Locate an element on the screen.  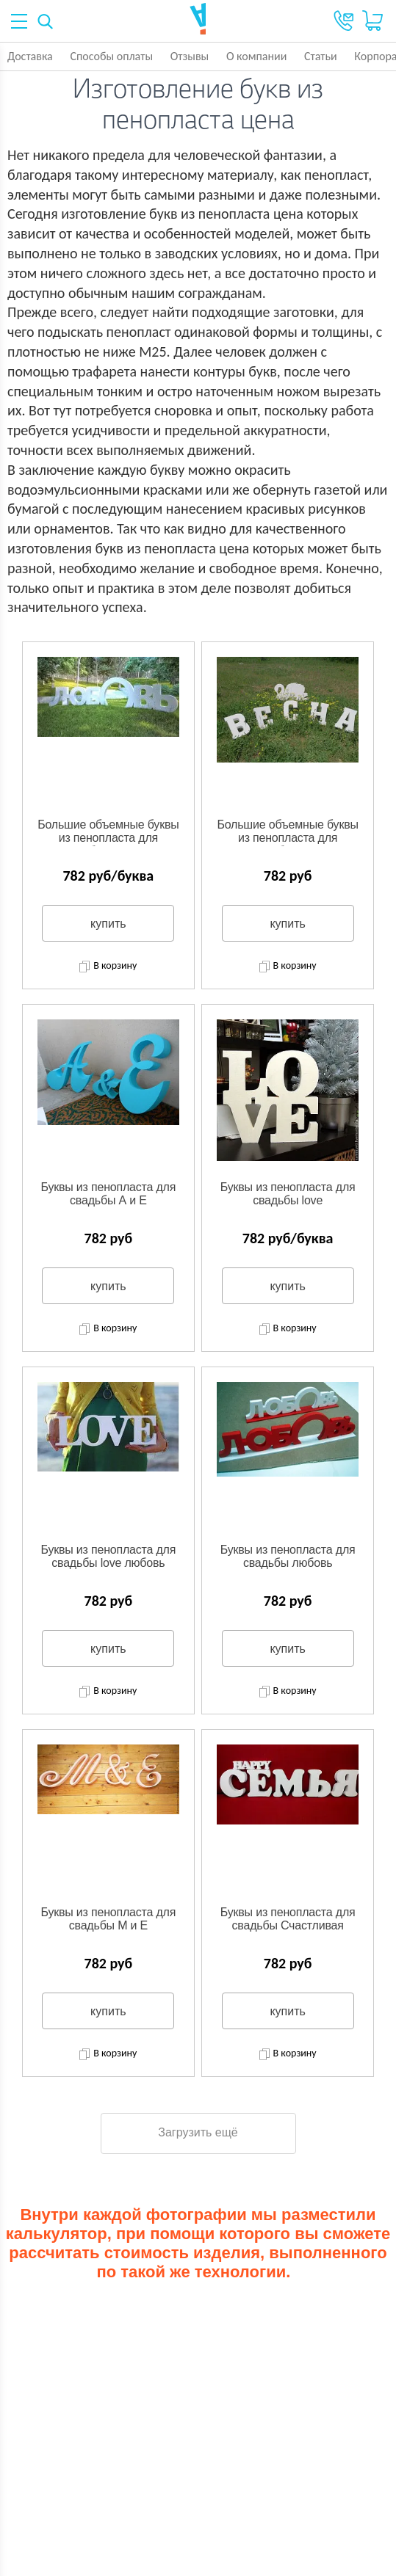
О компании is located at coordinates (256, 56).